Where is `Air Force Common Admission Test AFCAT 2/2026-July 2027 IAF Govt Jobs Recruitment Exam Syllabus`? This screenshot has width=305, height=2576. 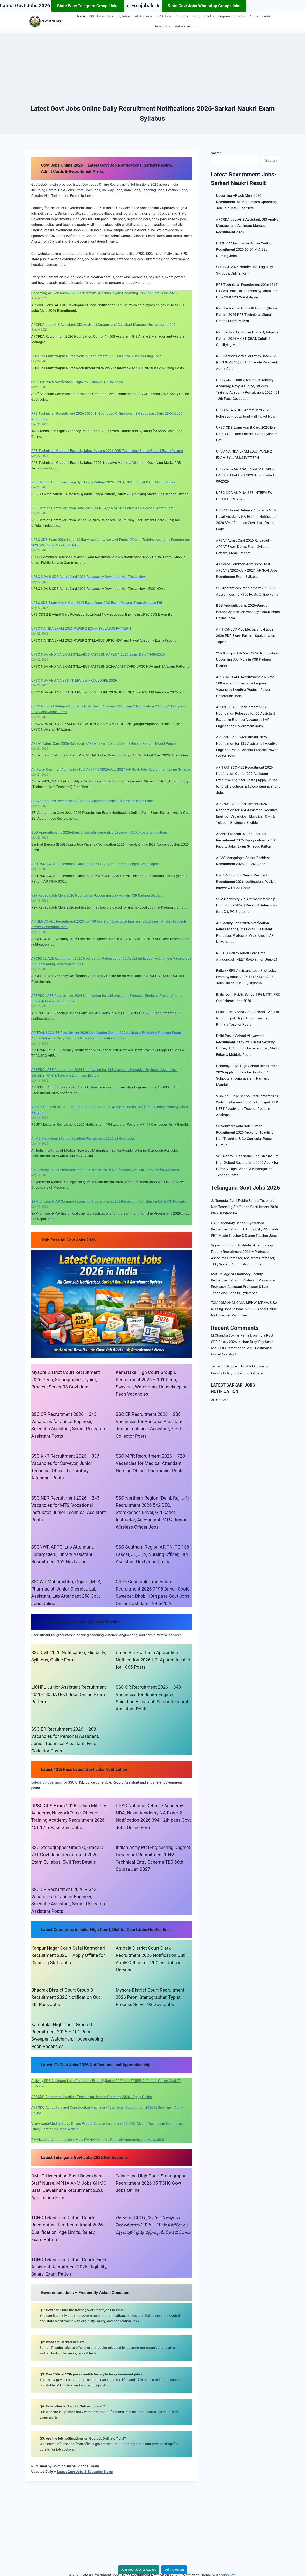 Air Force Common Admission Test AFCAT 2/2026-July 2027 IAF Govt Jobs Recruitment Exam Syllabus is located at coordinates (111, 769).